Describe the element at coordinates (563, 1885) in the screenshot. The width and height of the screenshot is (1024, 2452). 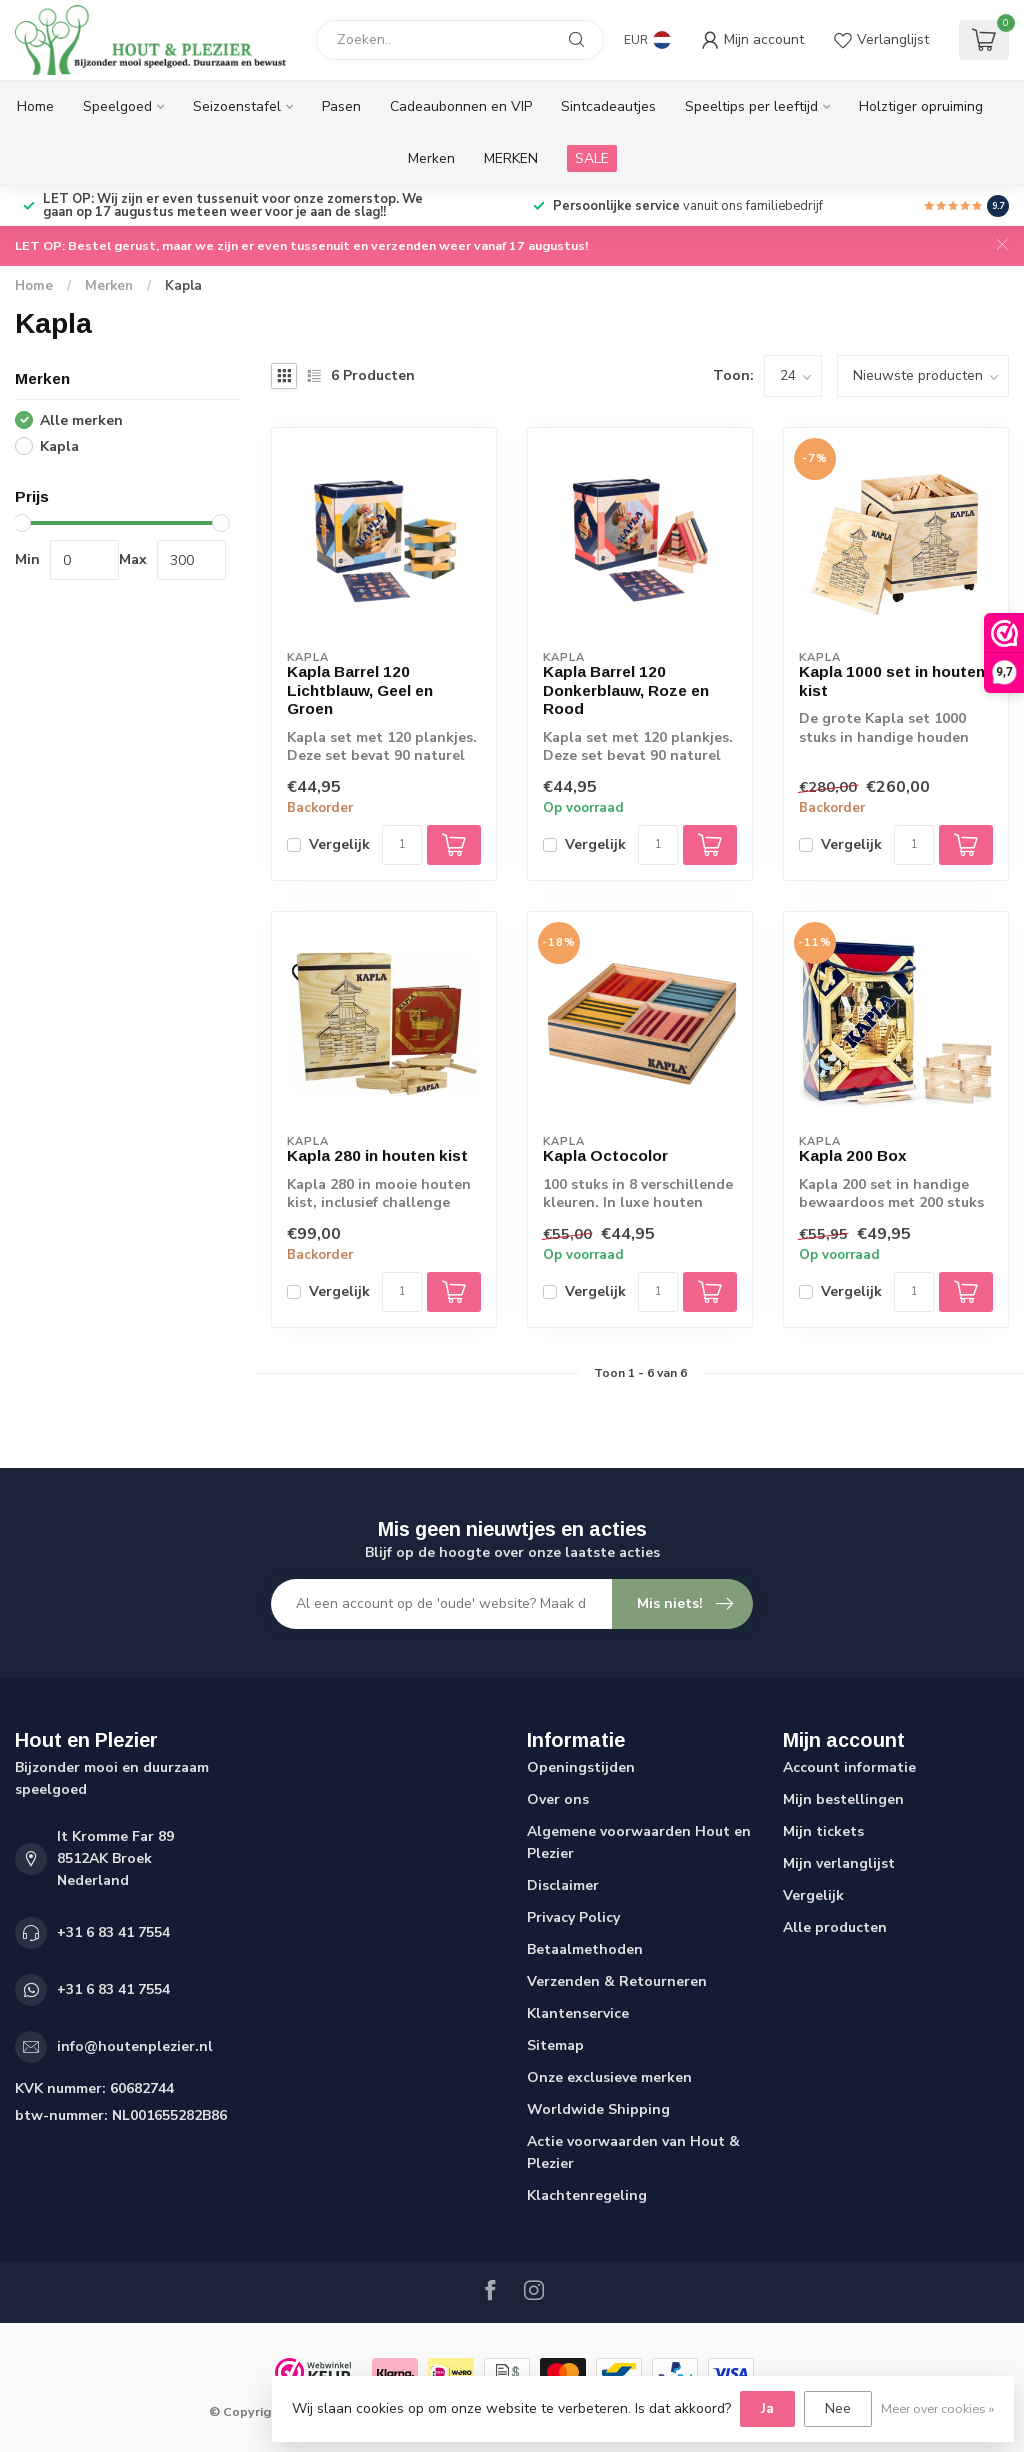
I see `Disclaimer` at that location.